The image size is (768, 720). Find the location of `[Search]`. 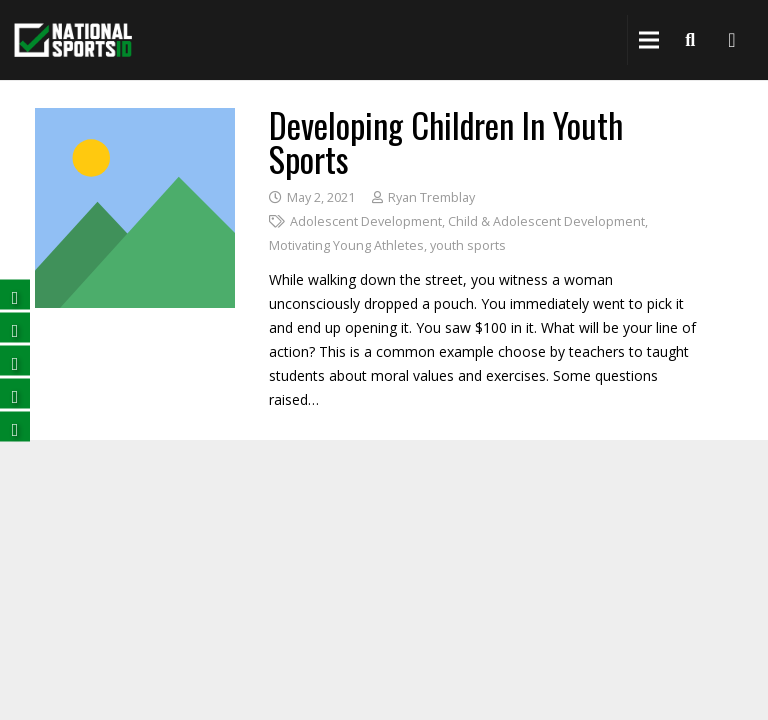

[Search] is located at coordinates (690, 40).